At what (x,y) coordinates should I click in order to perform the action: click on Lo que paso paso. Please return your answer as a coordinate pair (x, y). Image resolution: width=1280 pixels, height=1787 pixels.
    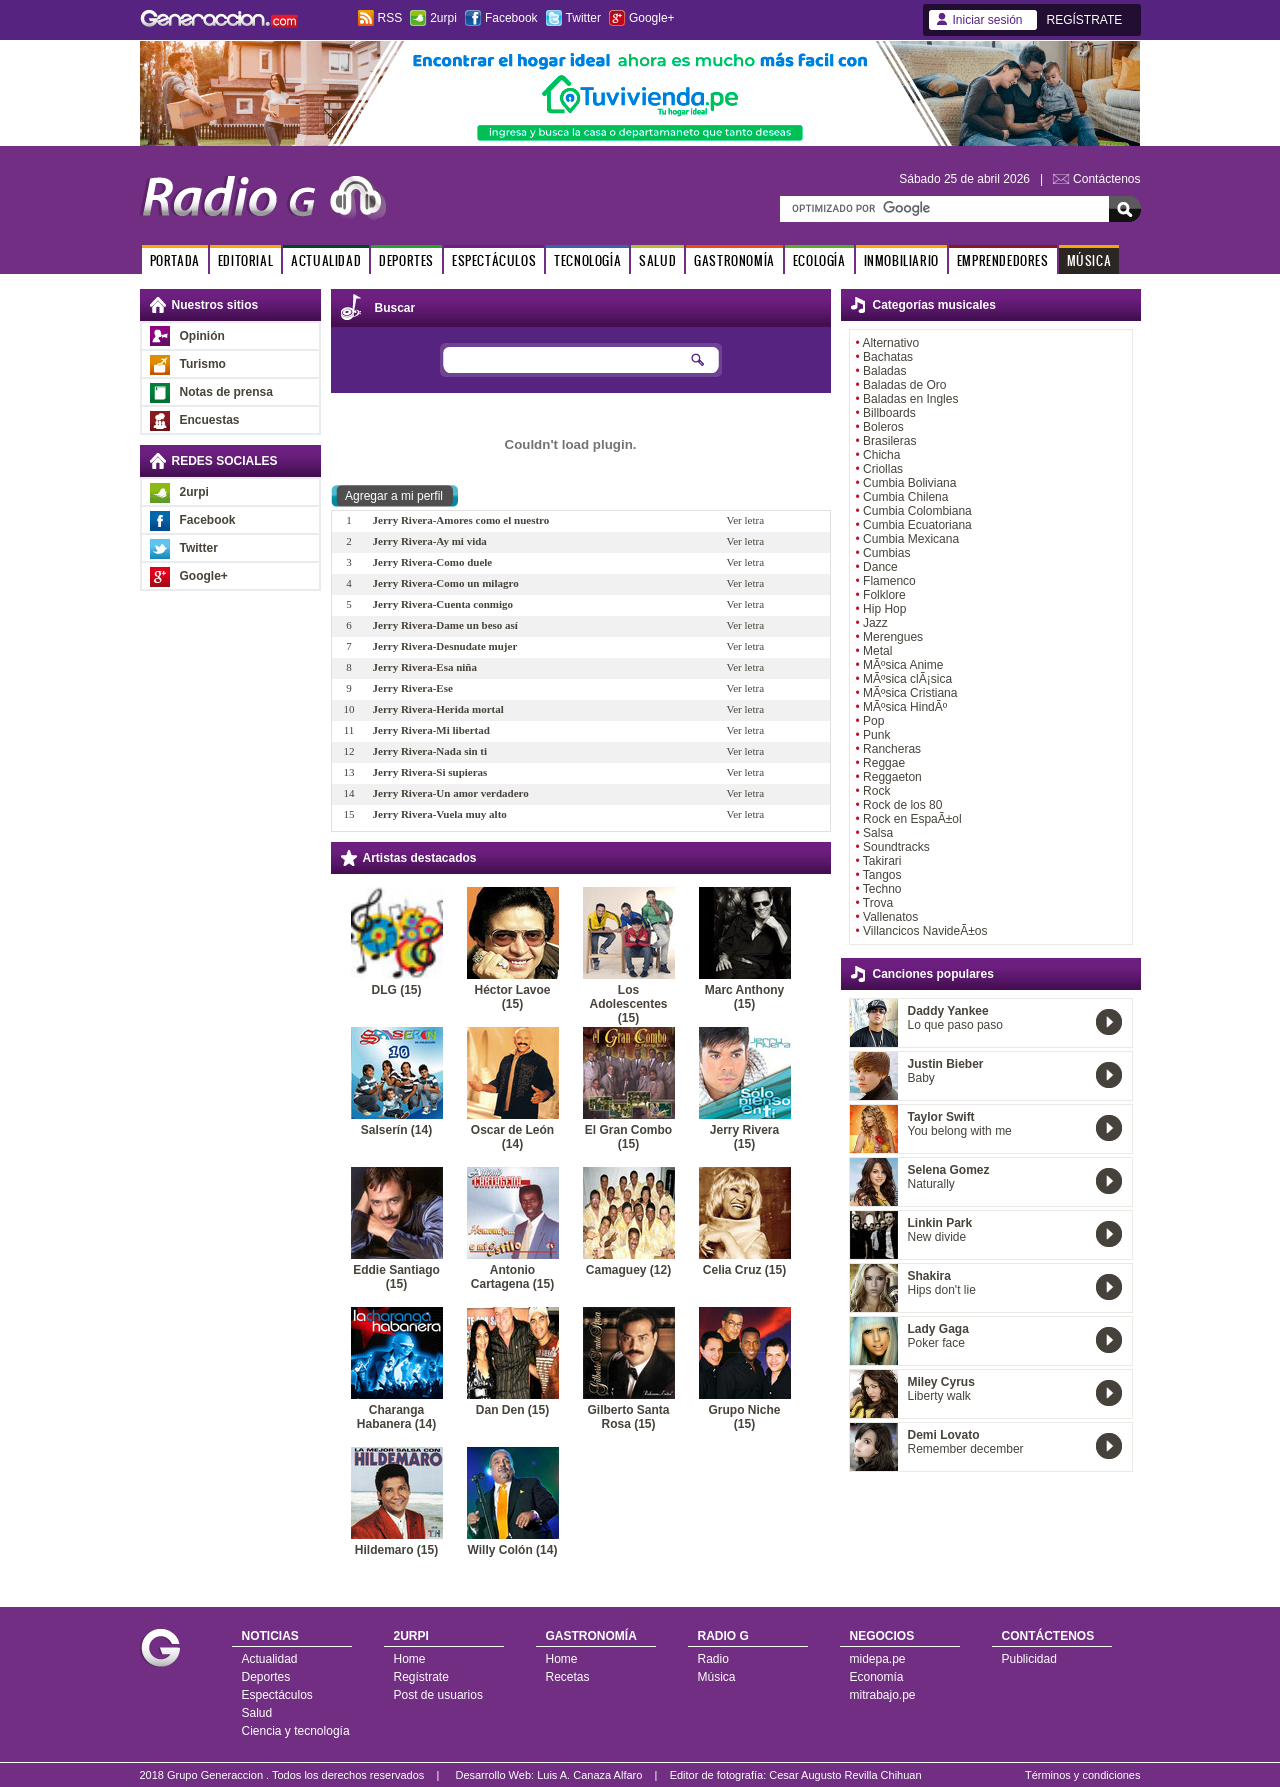
    Looking at the image, I should click on (955, 1025).